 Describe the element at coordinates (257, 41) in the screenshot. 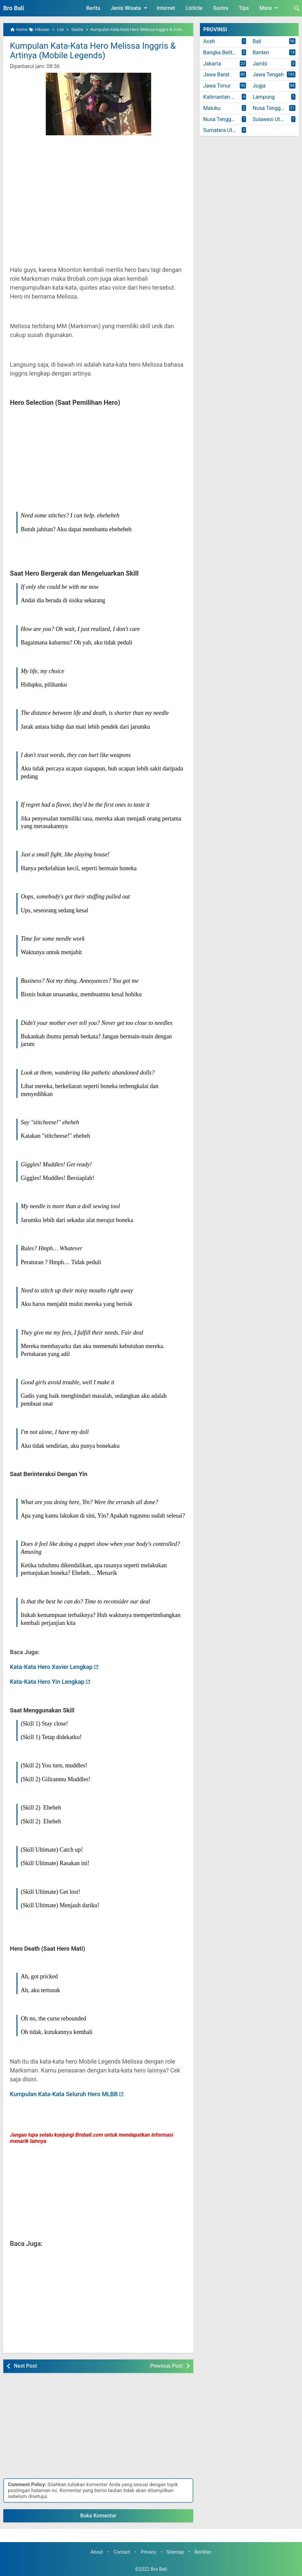

I see `Bali` at that location.